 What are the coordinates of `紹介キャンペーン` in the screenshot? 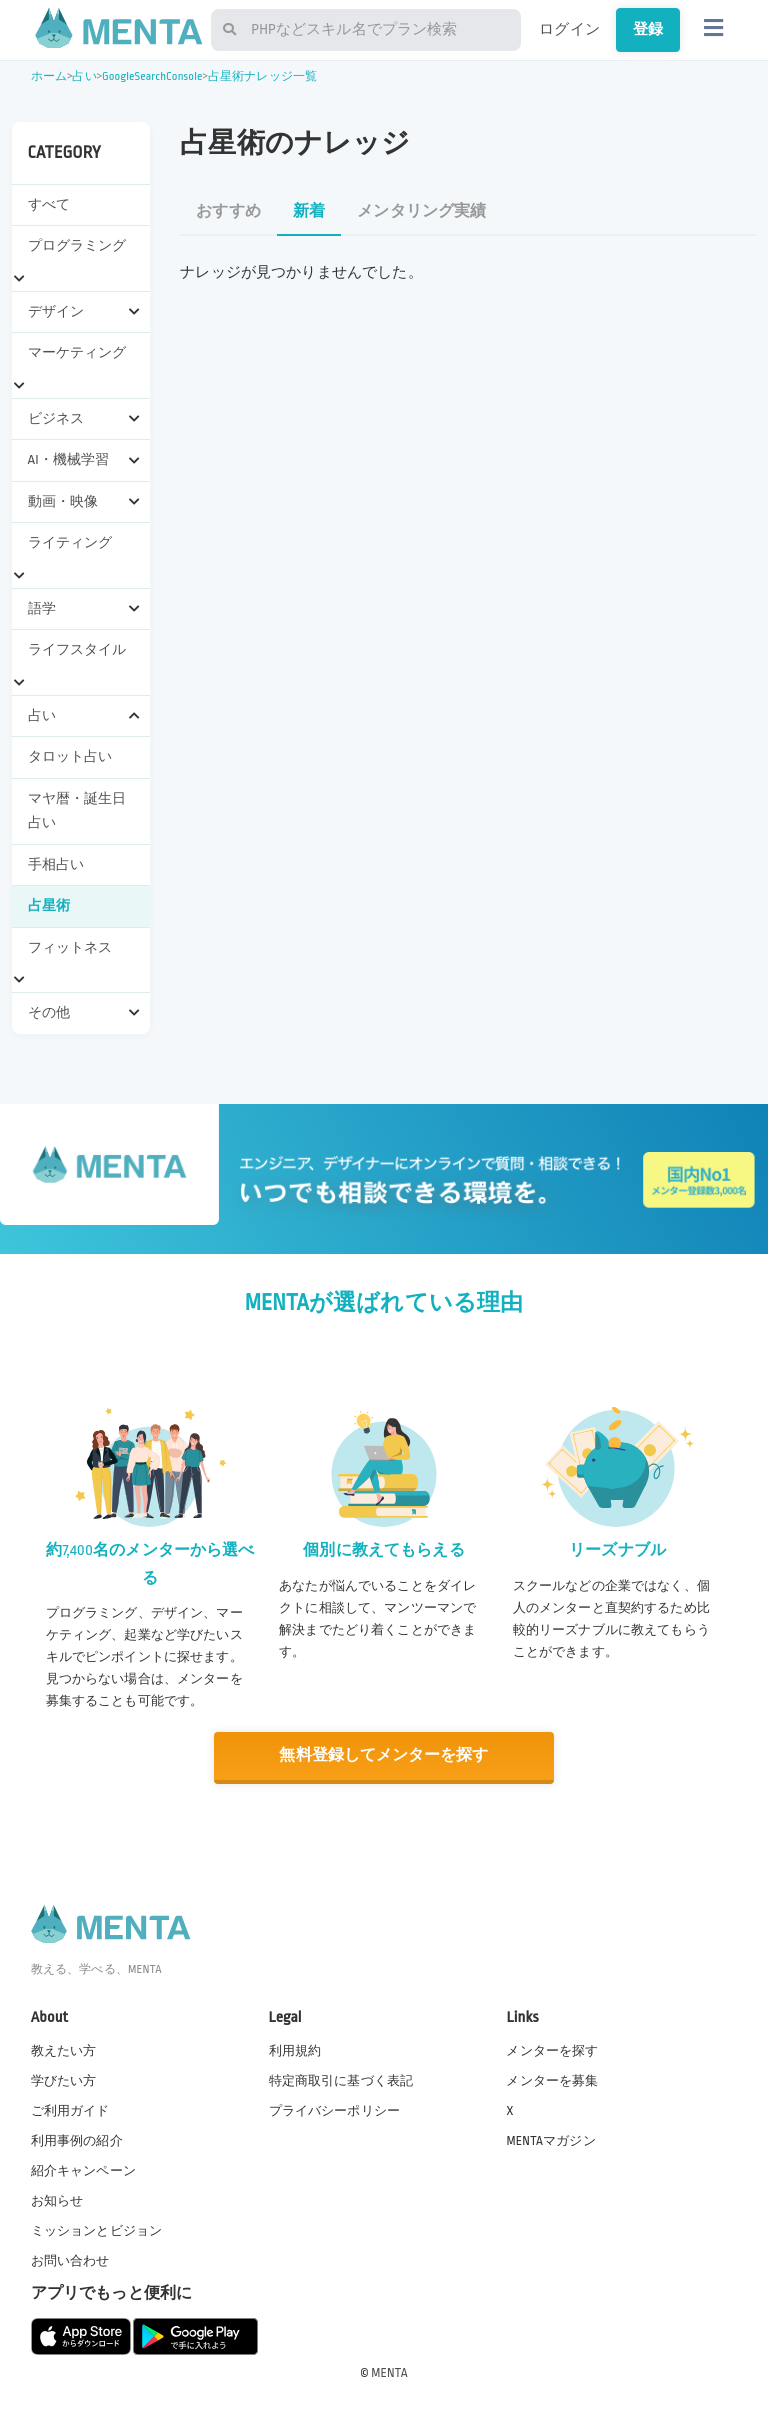 It's located at (83, 2170).